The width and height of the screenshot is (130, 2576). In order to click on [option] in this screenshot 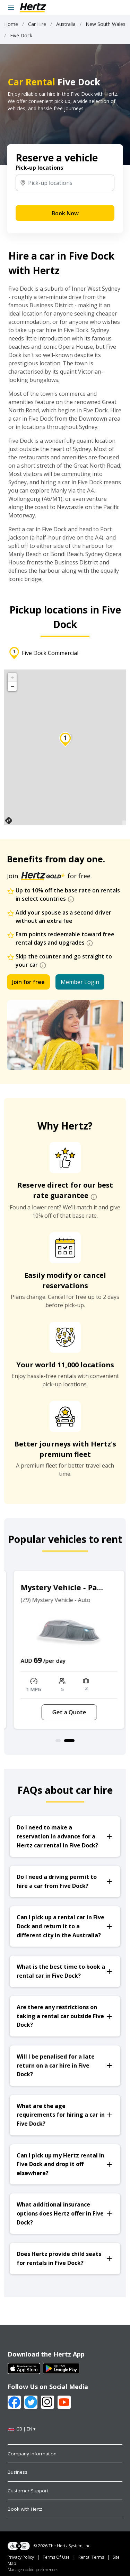, I will do `click(65, 1649)`.